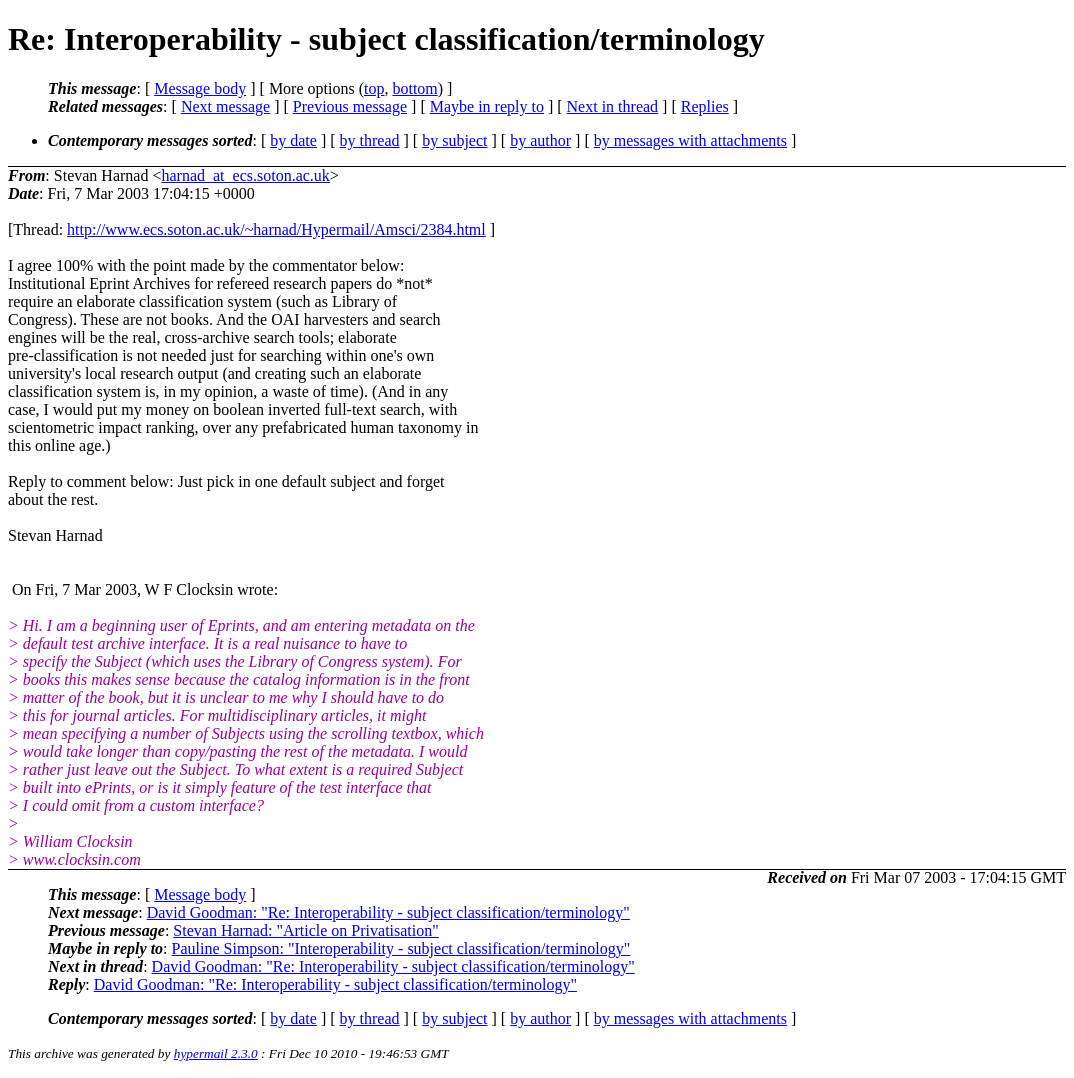  Describe the element at coordinates (487, 106) in the screenshot. I see `Maybe in reply to` at that location.